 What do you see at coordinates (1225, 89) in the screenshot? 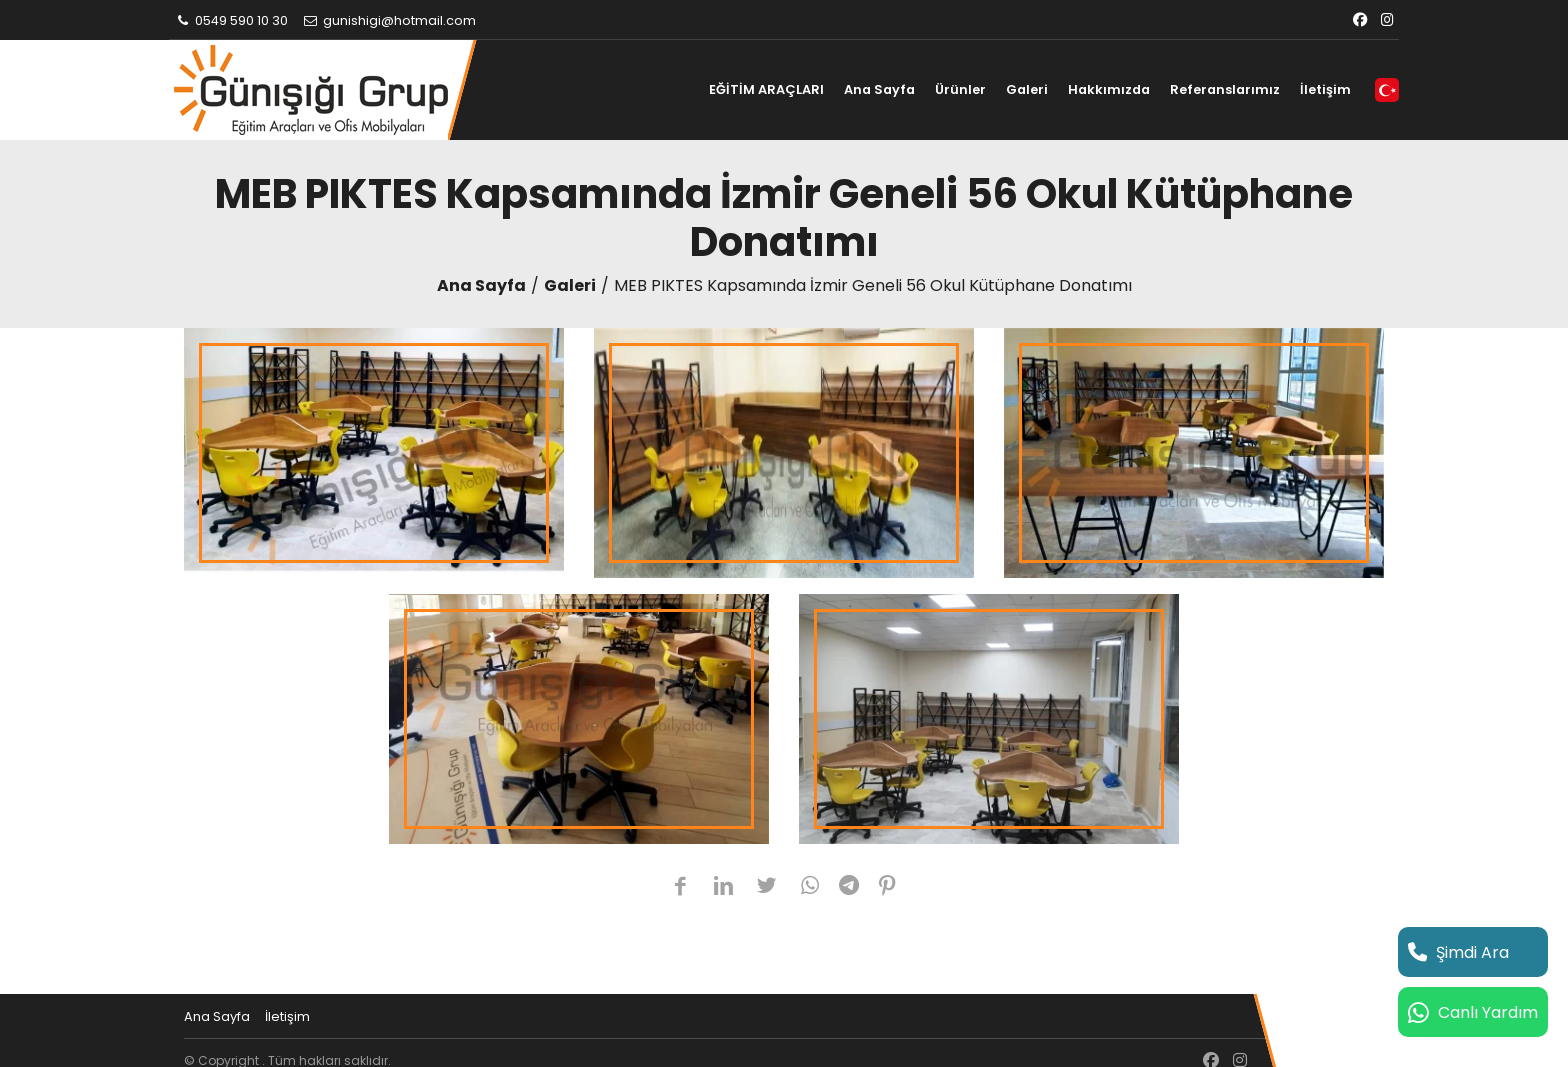
I see `Referanslarımız` at bounding box center [1225, 89].